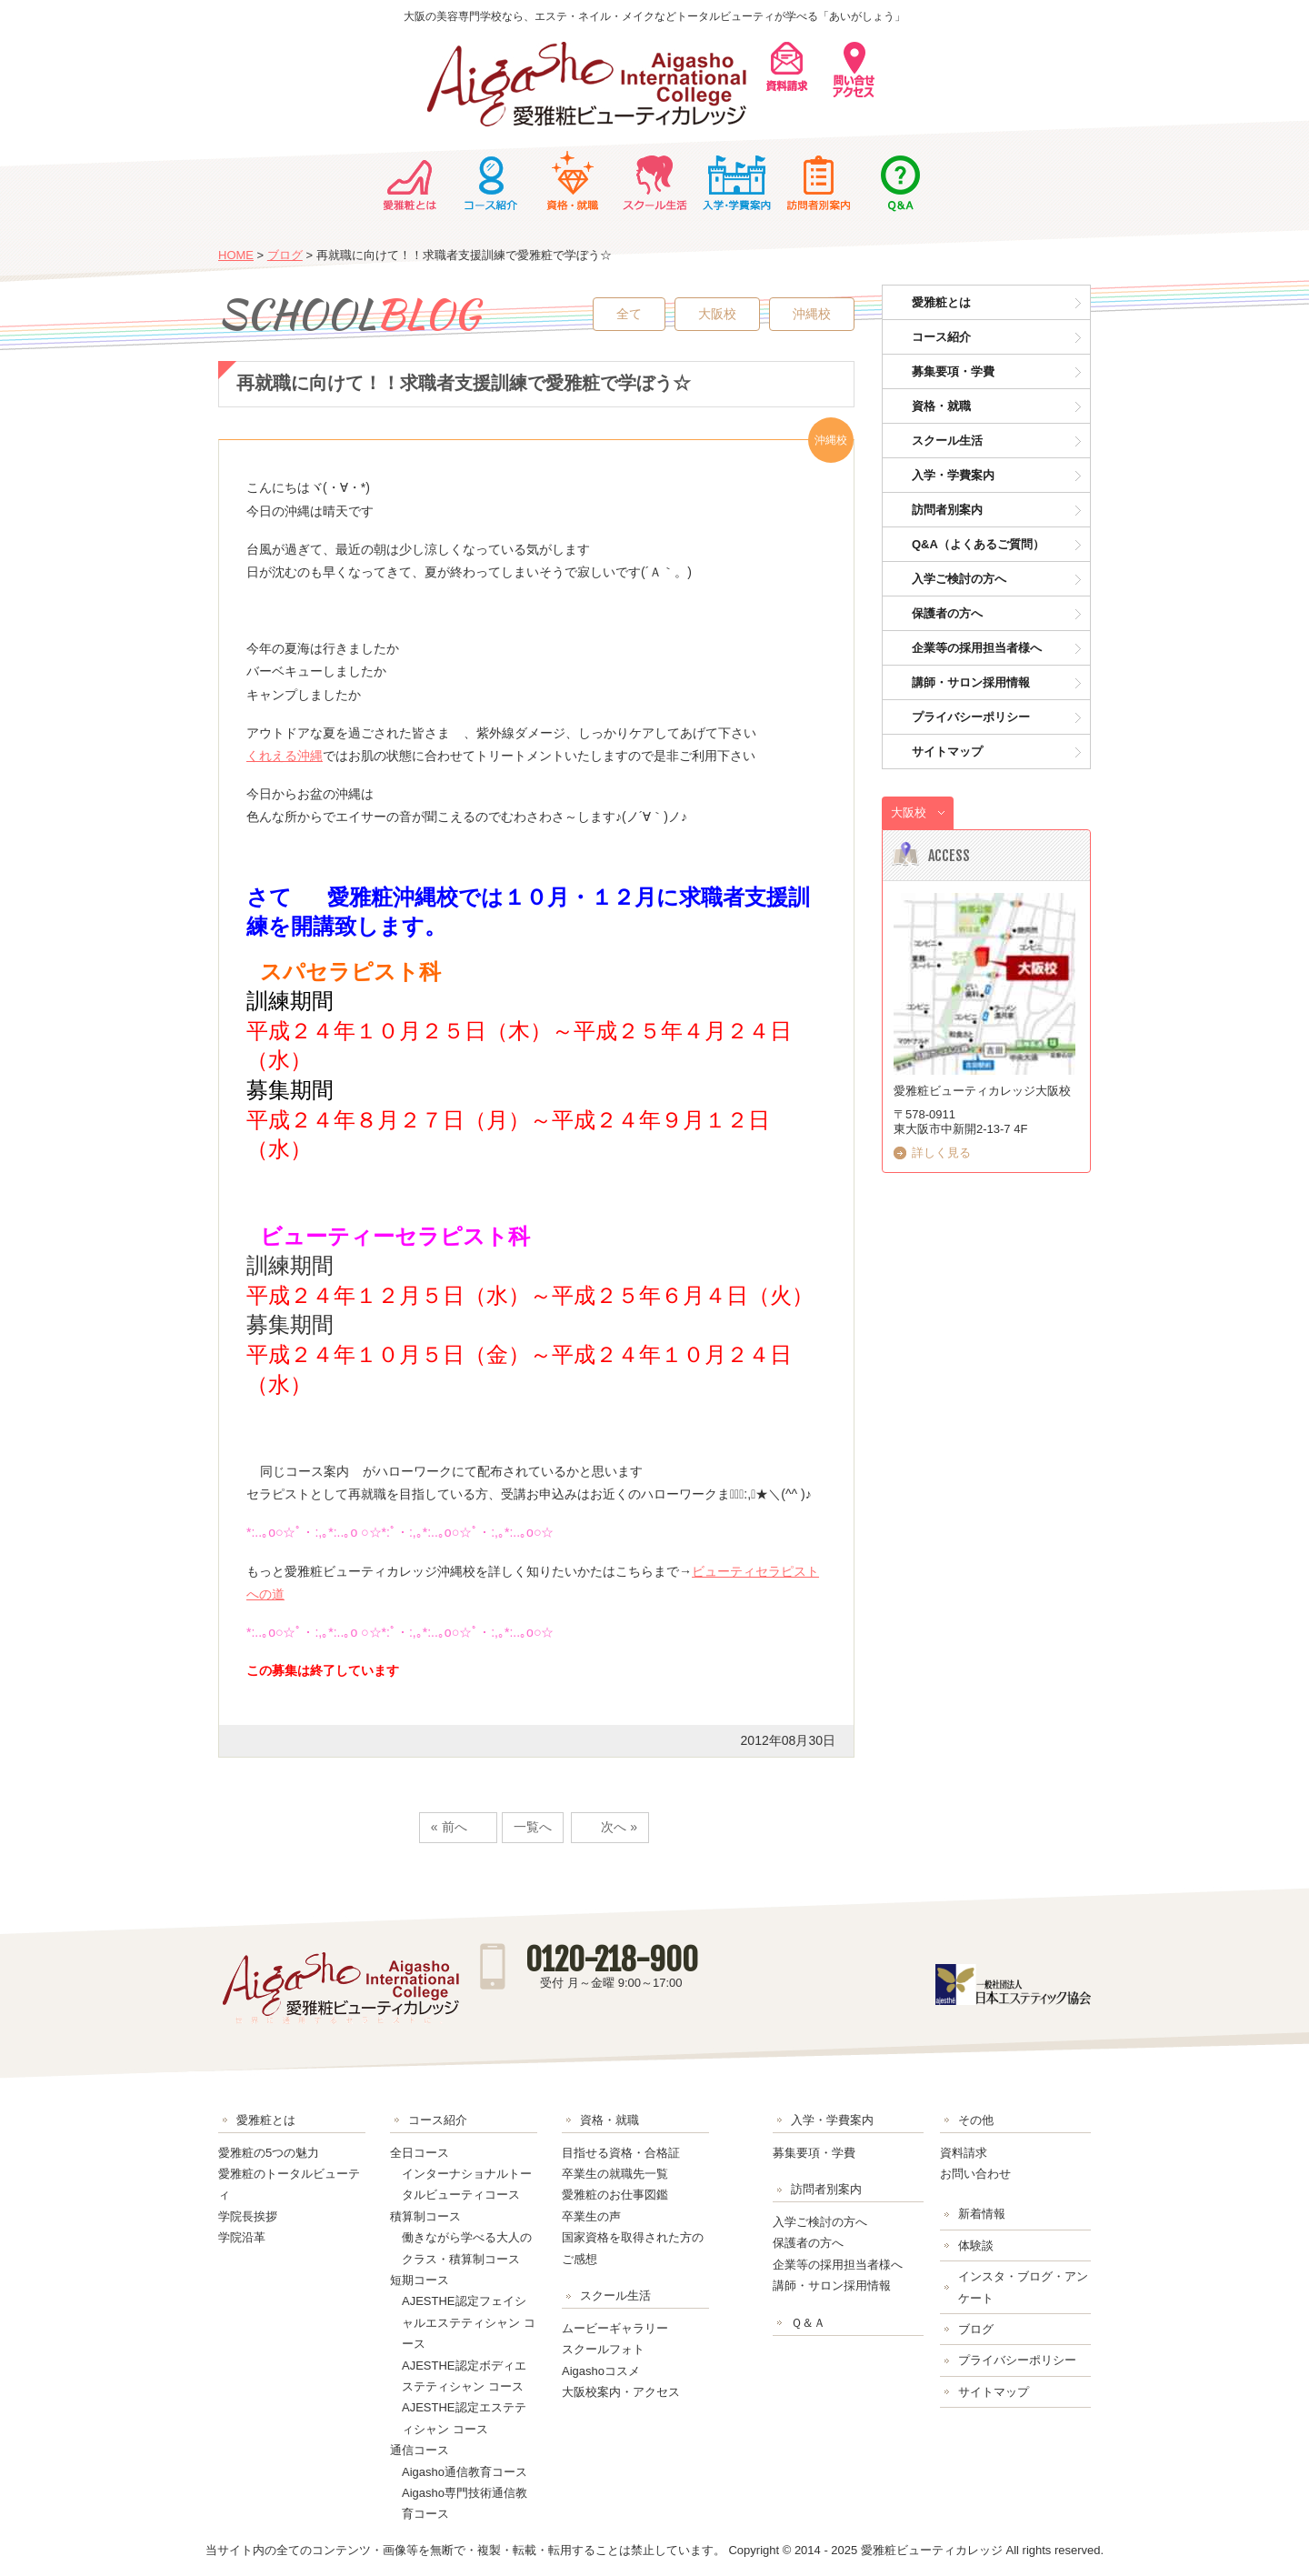 This screenshot has height=2576, width=1309. I want to click on スクール生活, so click(654, 181).